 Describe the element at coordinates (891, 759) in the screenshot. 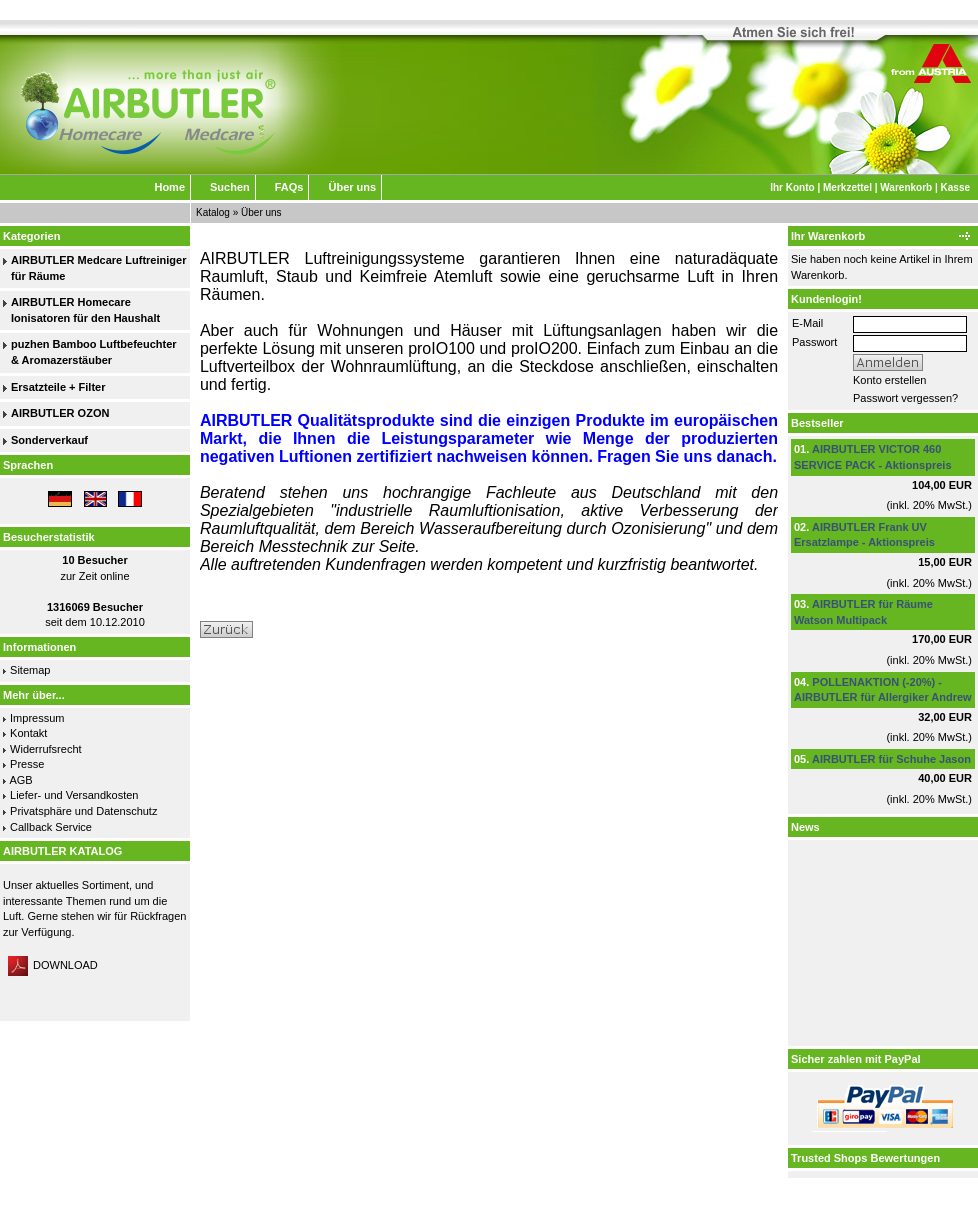

I see `AIRBUTLER für Schuhe Jason` at that location.